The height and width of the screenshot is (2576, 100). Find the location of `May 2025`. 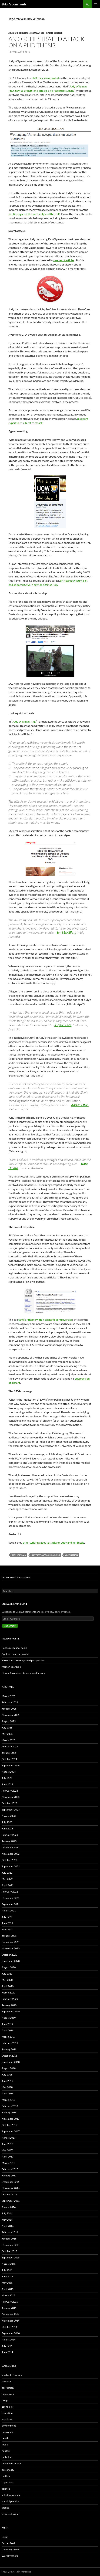

May 2025 is located at coordinates (7, 1733).